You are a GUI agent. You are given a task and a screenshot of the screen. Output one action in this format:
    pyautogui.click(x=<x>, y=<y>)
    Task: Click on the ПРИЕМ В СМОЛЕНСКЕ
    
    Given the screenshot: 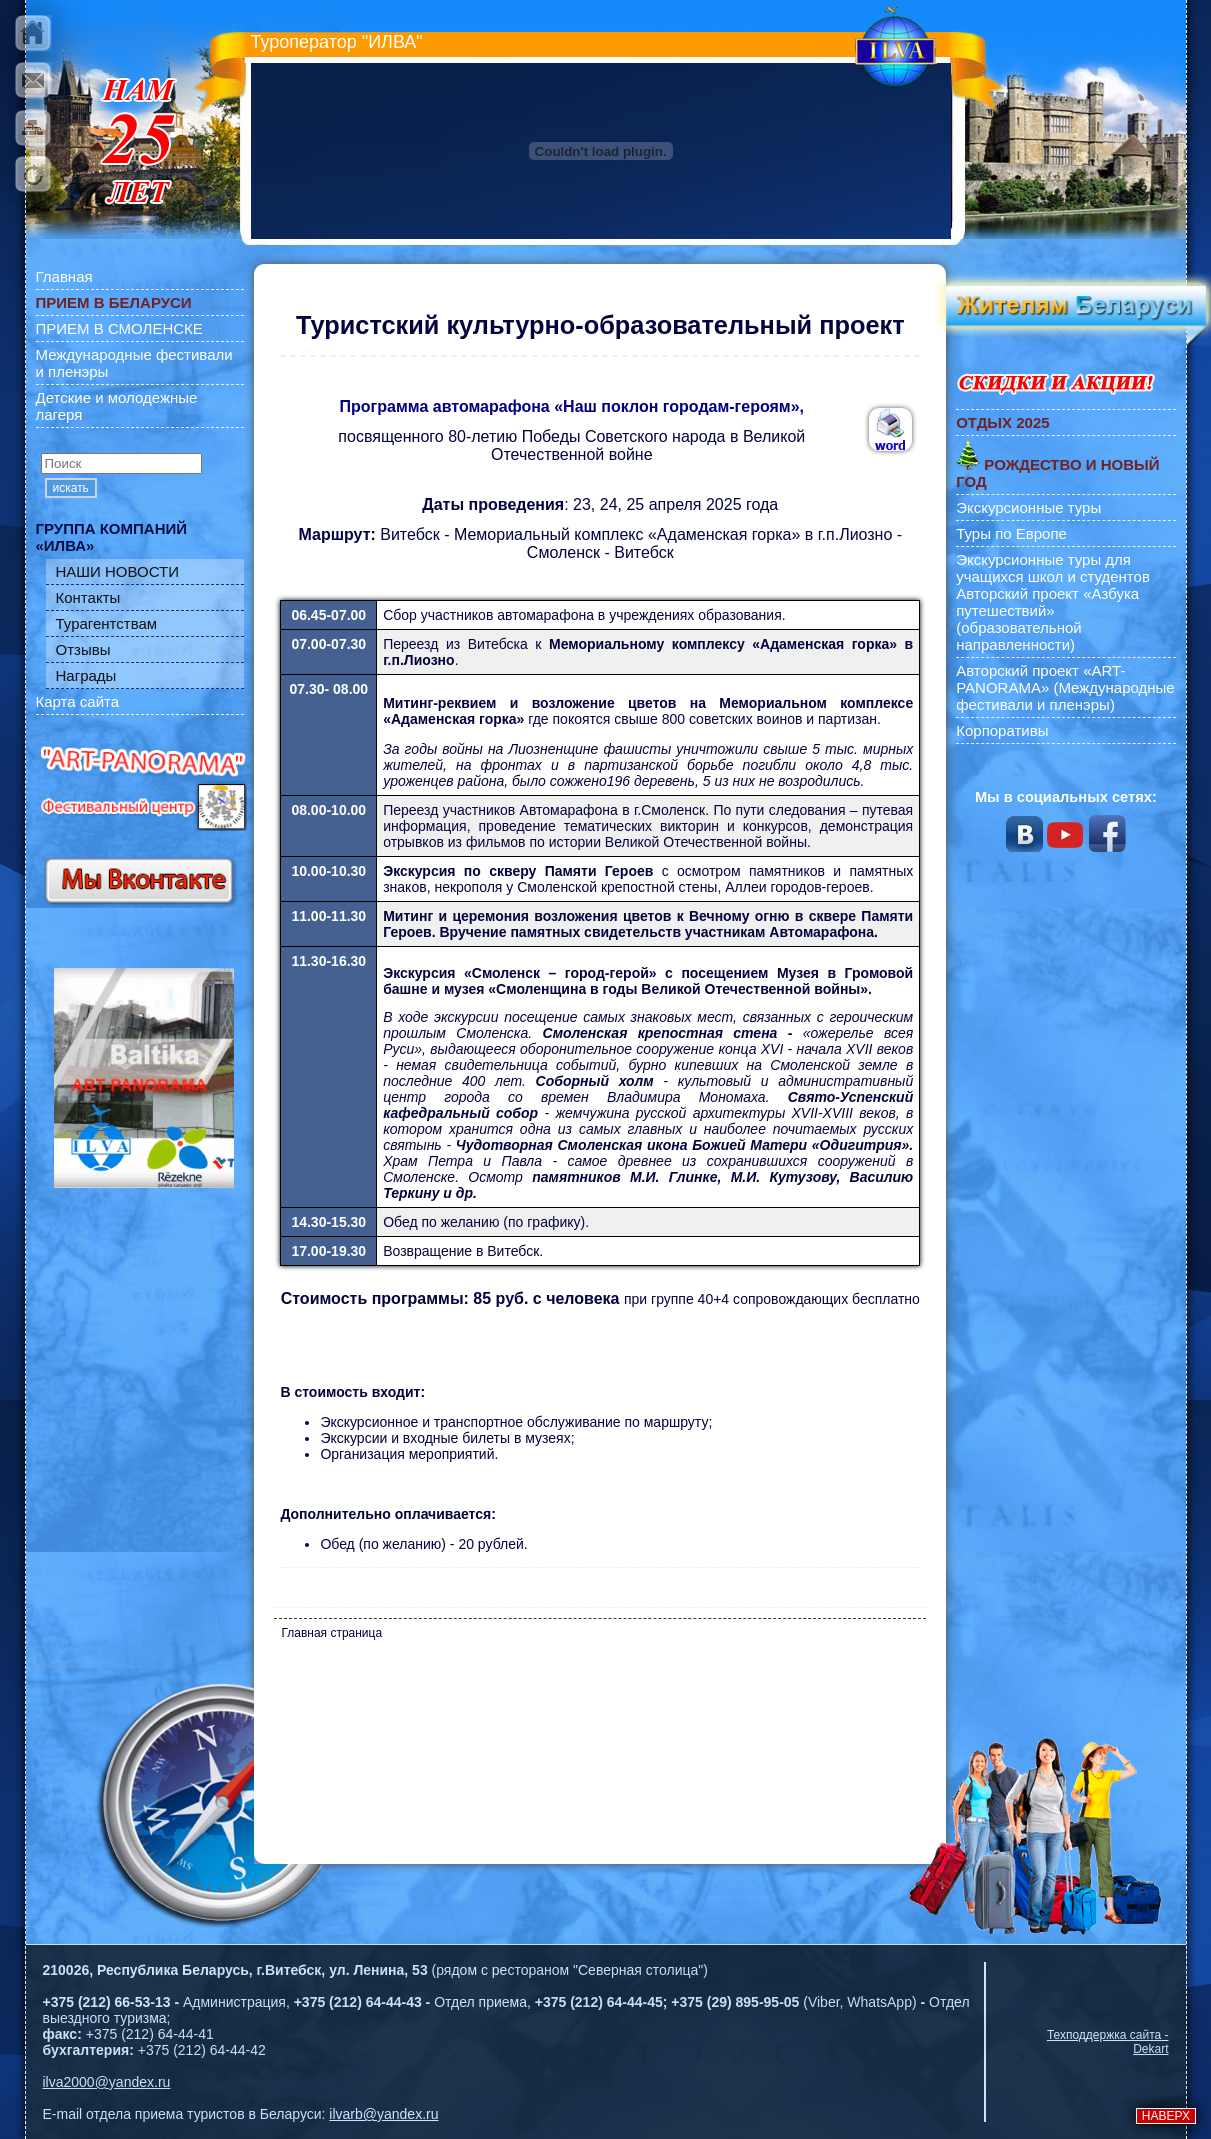 What is the action you would take?
    pyautogui.click(x=119, y=328)
    